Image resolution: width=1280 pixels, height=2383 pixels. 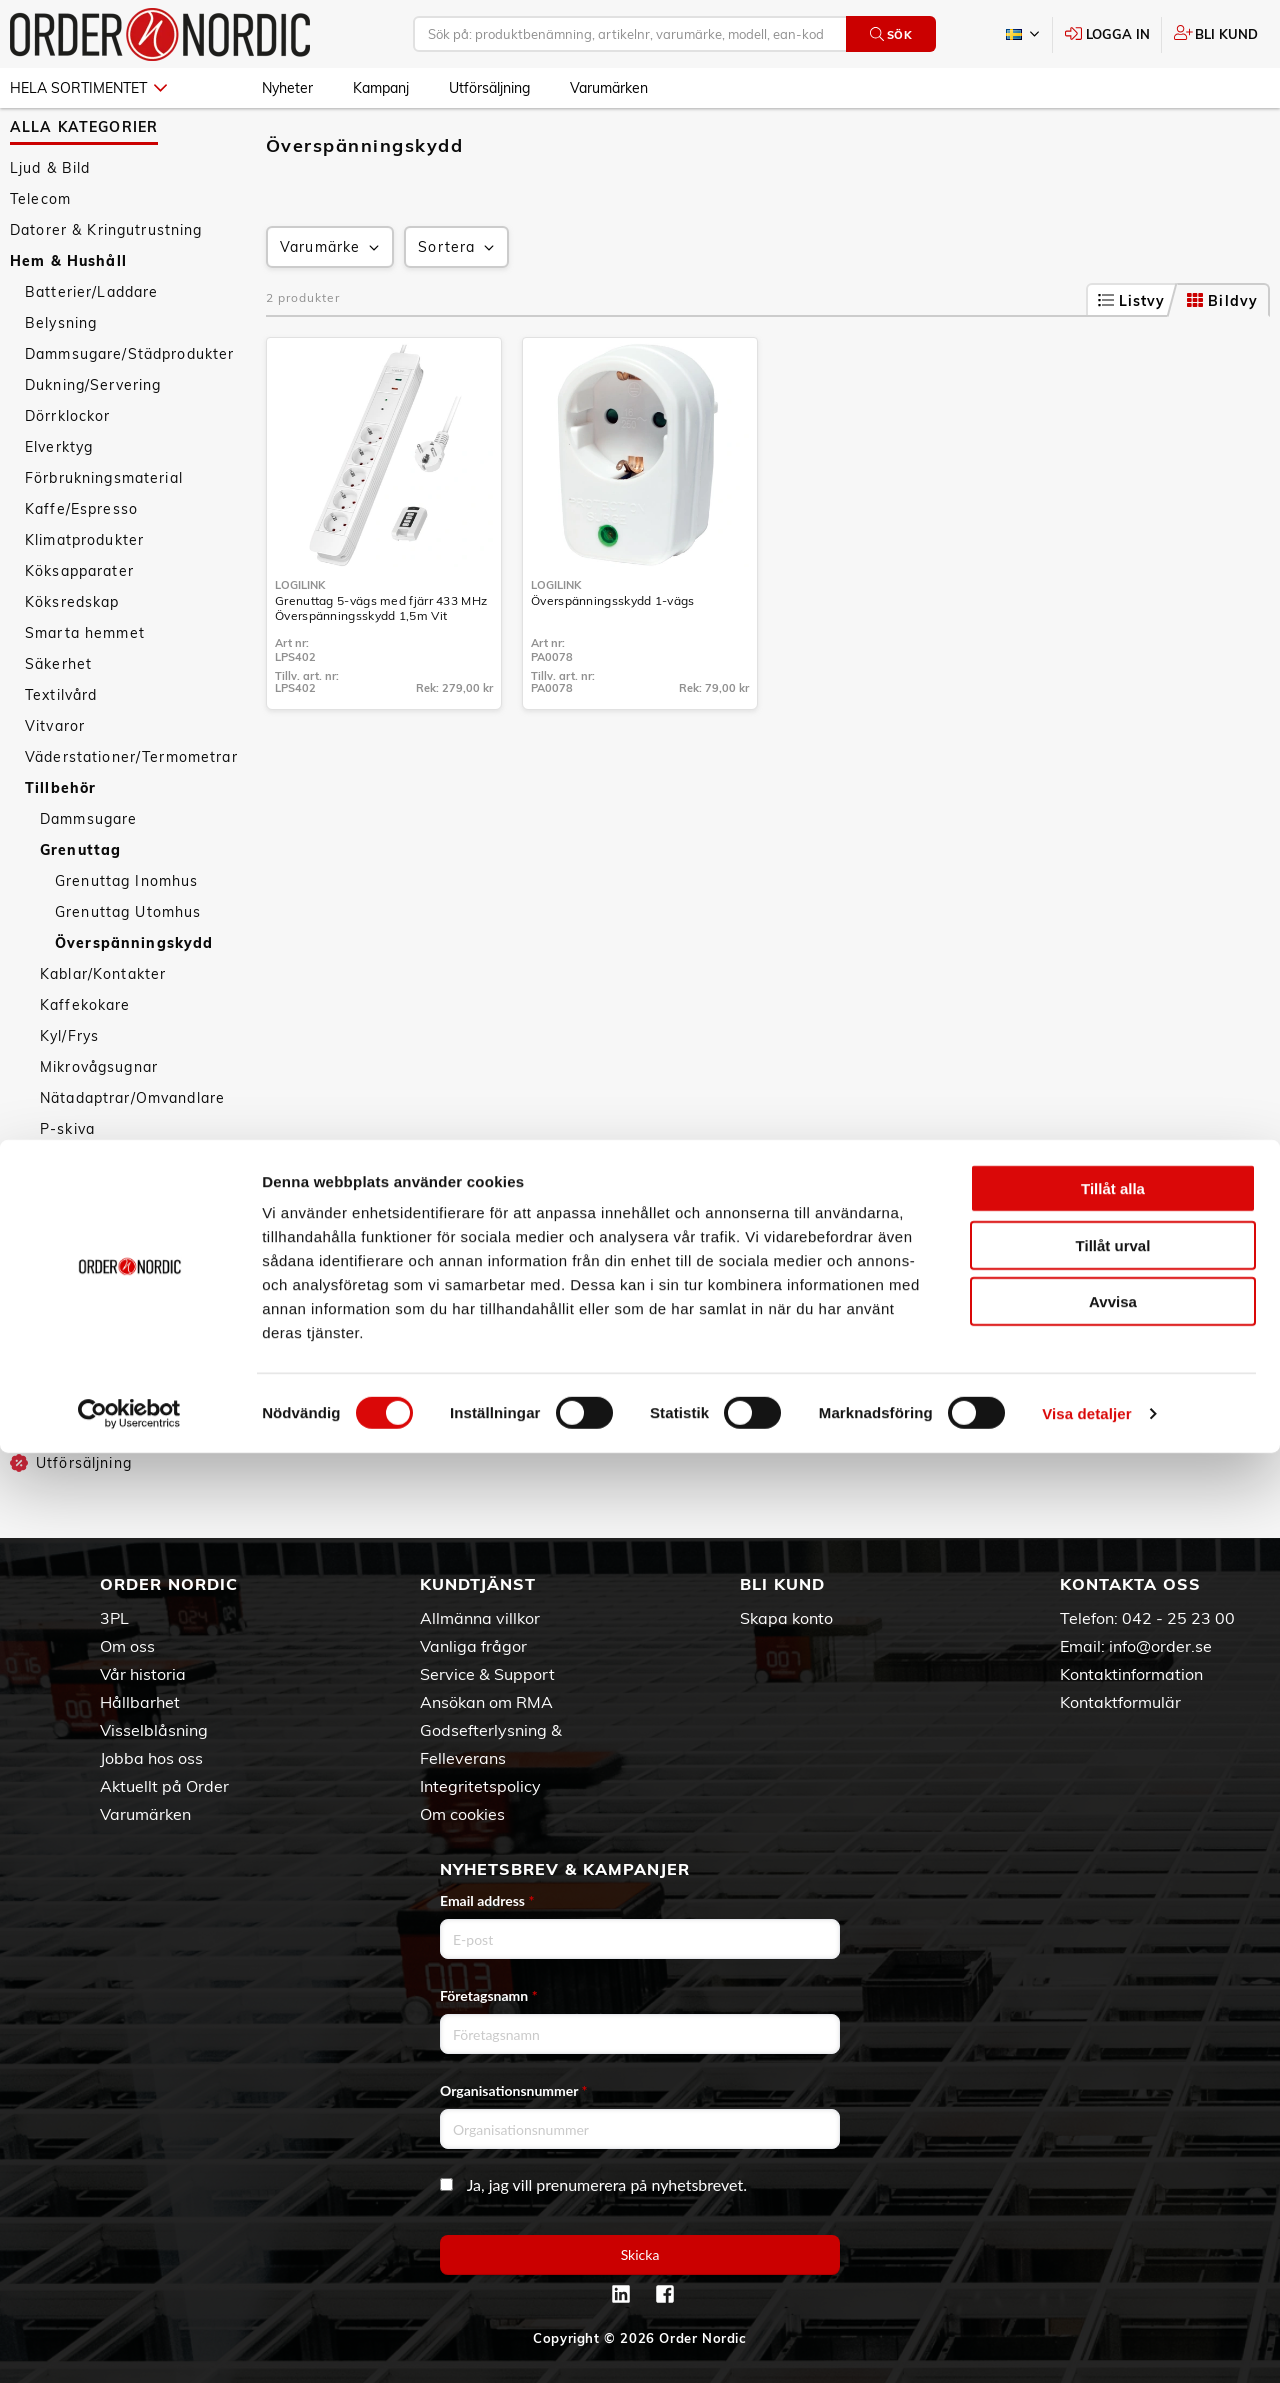 I want to click on Kablar/Kontakter, so click(x=103, y=1028).